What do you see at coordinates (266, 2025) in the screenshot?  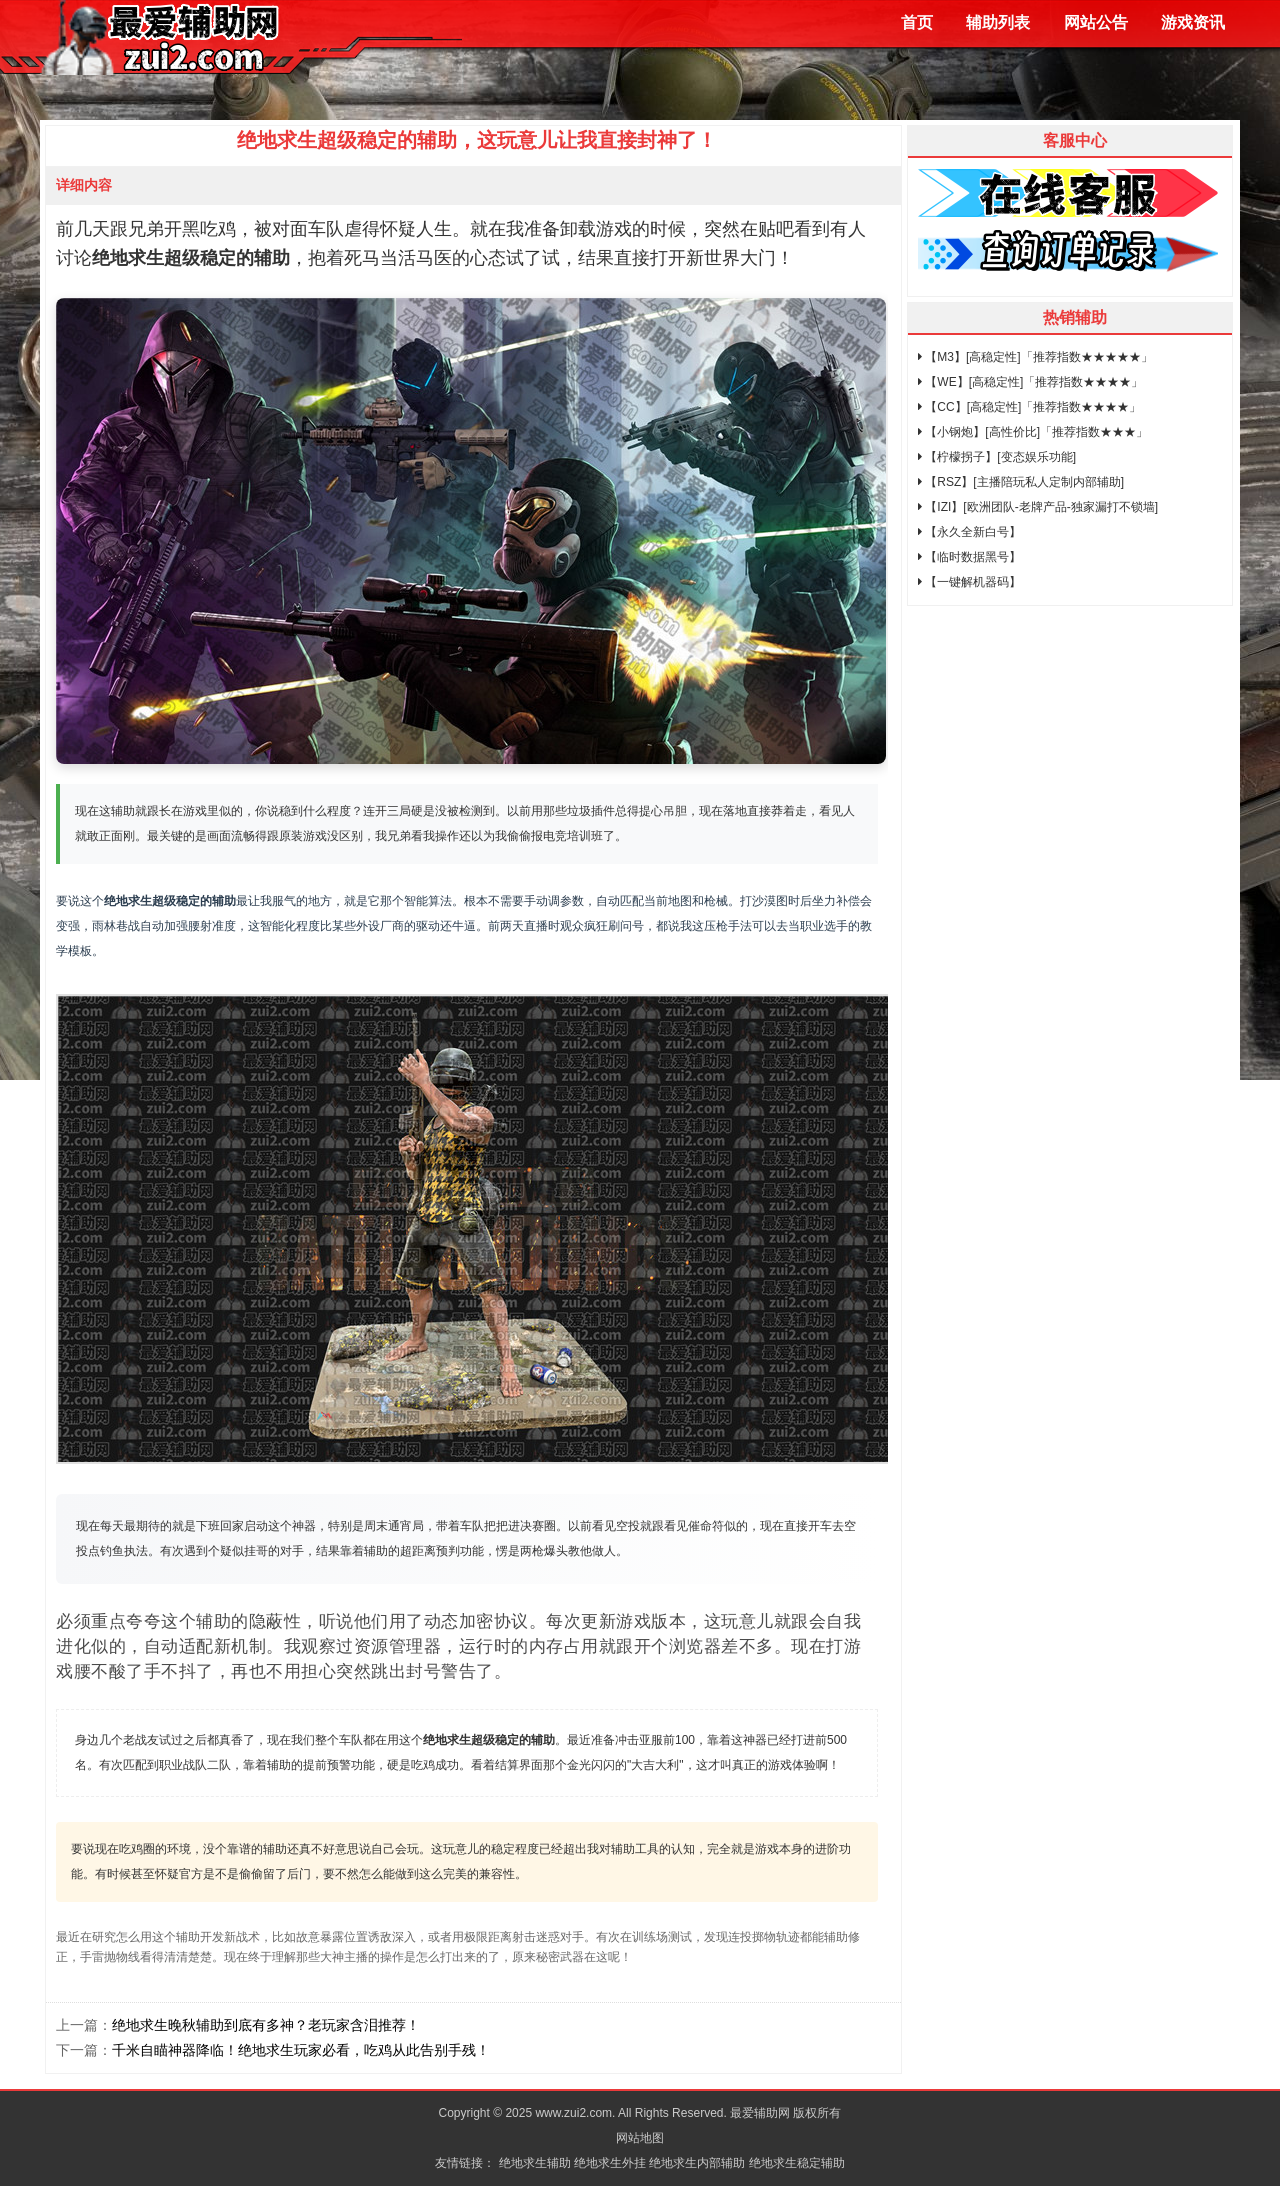 I see `绝地求生晚秋辅助到底有多神？老玩家含泪推荐！` at bounding box center [266, 2025].